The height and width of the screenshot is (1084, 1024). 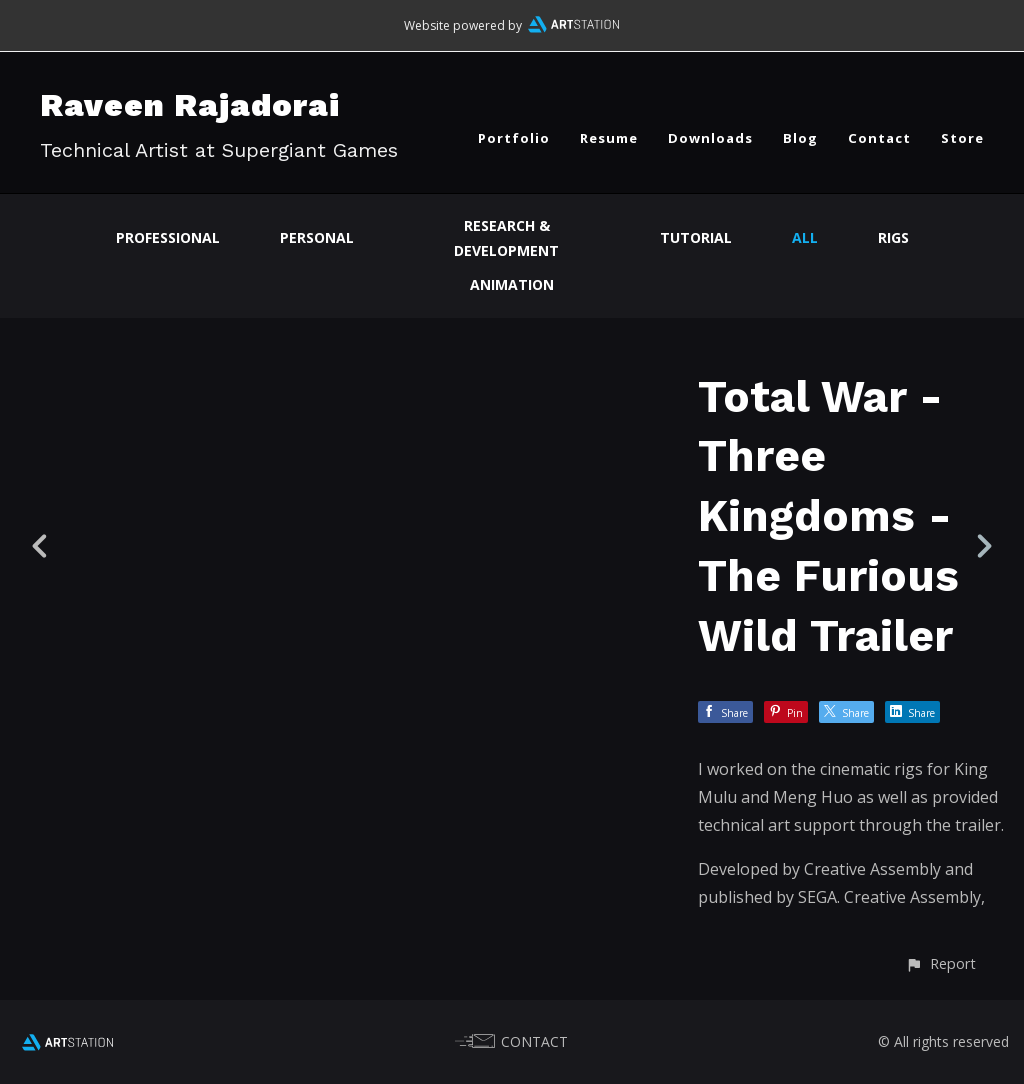 What do you see at coordinates (514, 138) in the screenshot?
I see `Portfolio` at bounding box center [514, 138].